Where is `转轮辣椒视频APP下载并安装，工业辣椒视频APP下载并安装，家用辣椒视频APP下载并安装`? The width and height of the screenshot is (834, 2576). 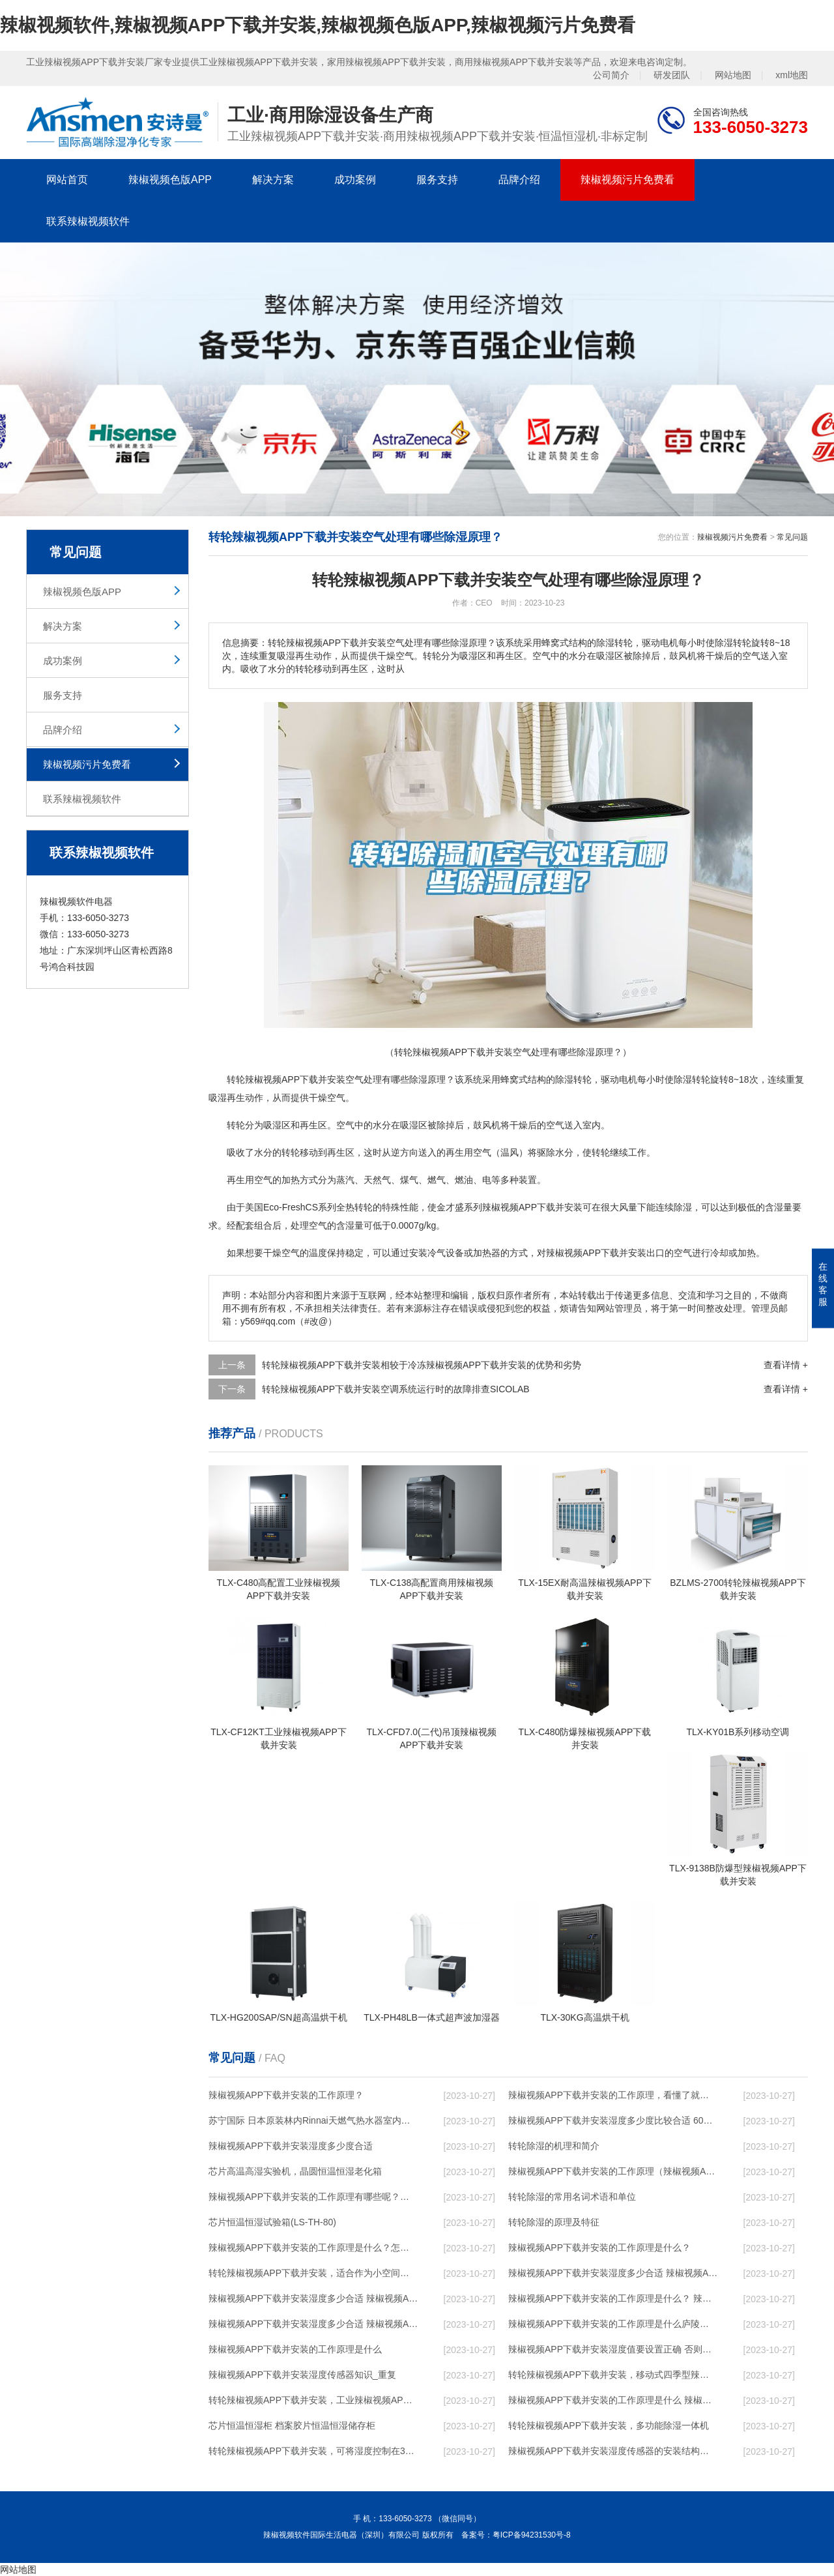 转轮辣椒视频APP下载并安装，工业辣椒视频APP下载并安装，家用辣椒视频APP下载并安装 is located at coordinates (313, 2400).